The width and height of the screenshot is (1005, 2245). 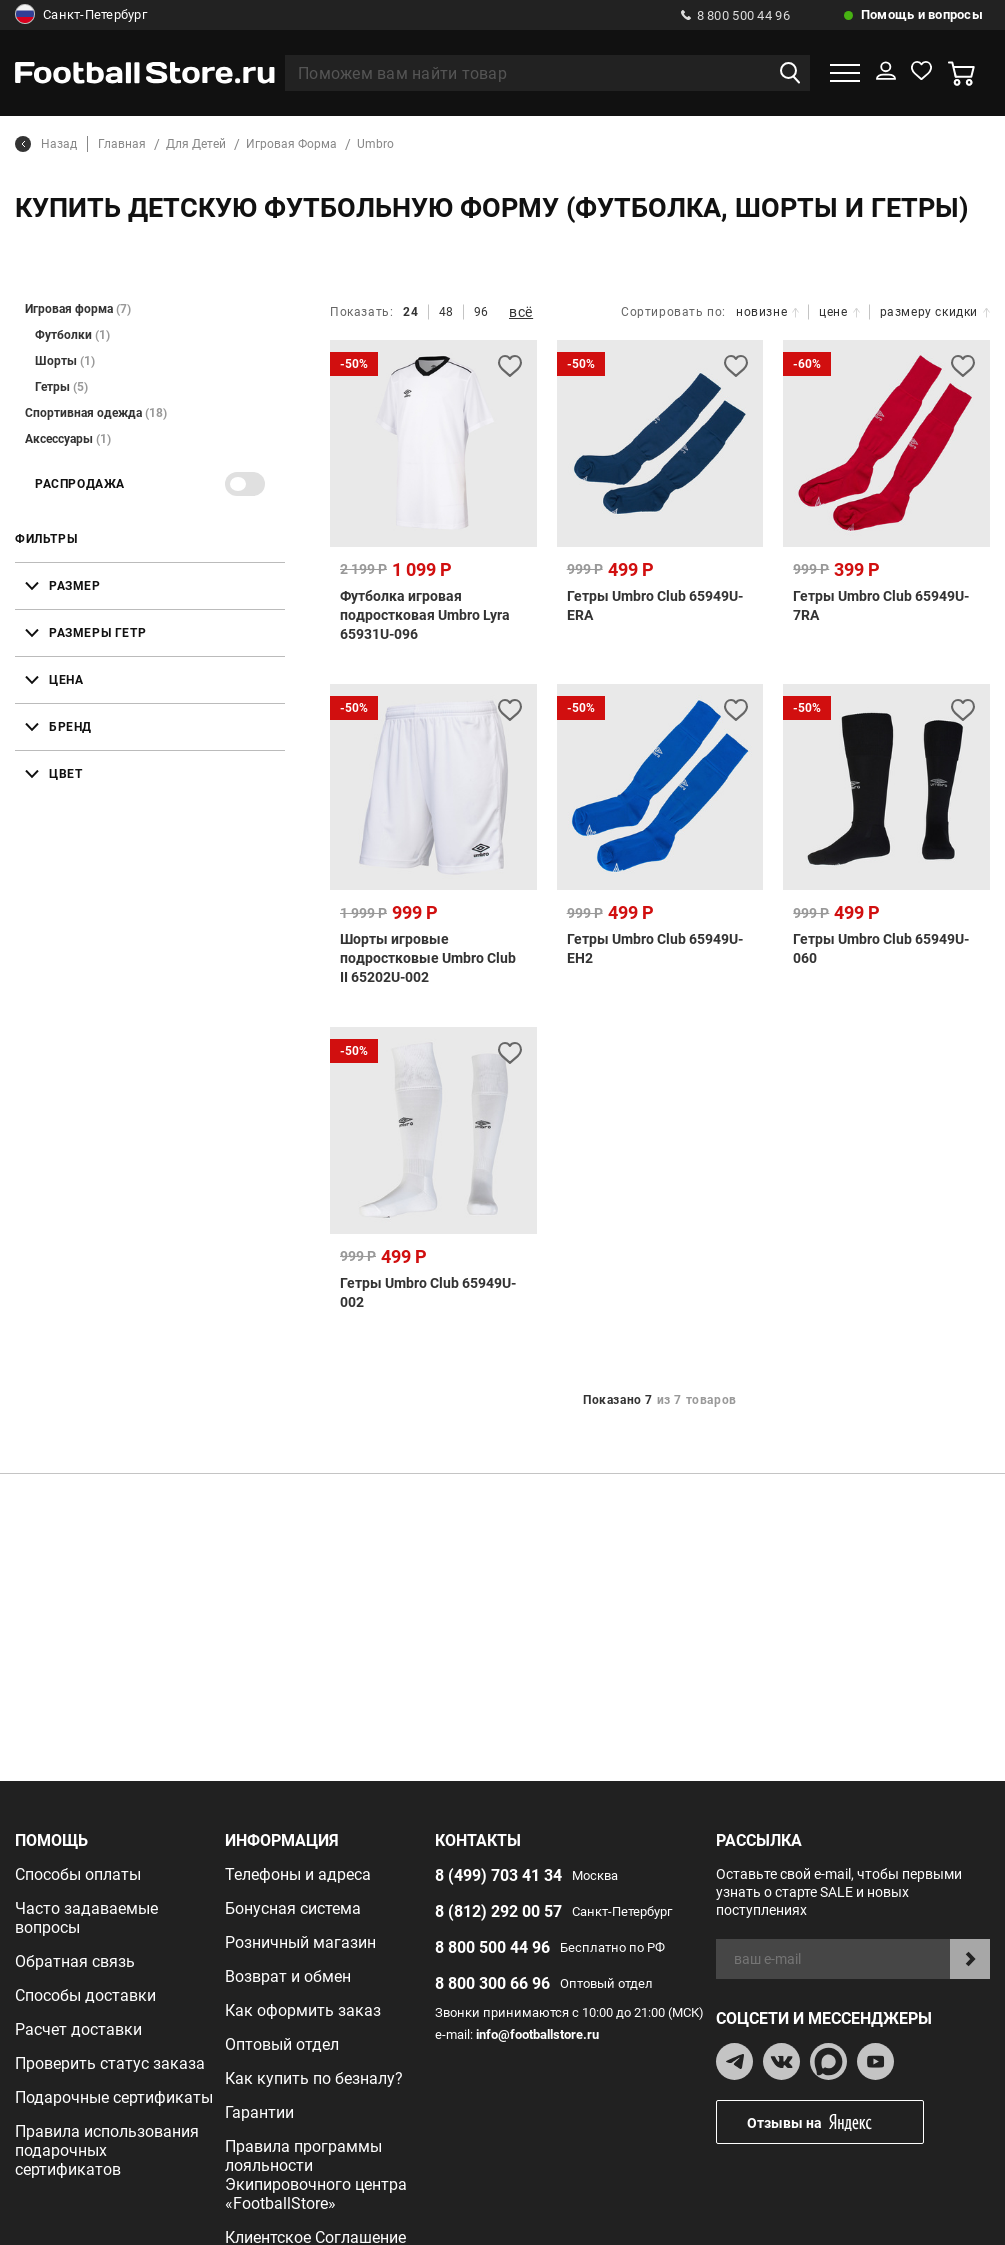 I want to click on Проверить статус заказа, so click(x=110, y=2063).